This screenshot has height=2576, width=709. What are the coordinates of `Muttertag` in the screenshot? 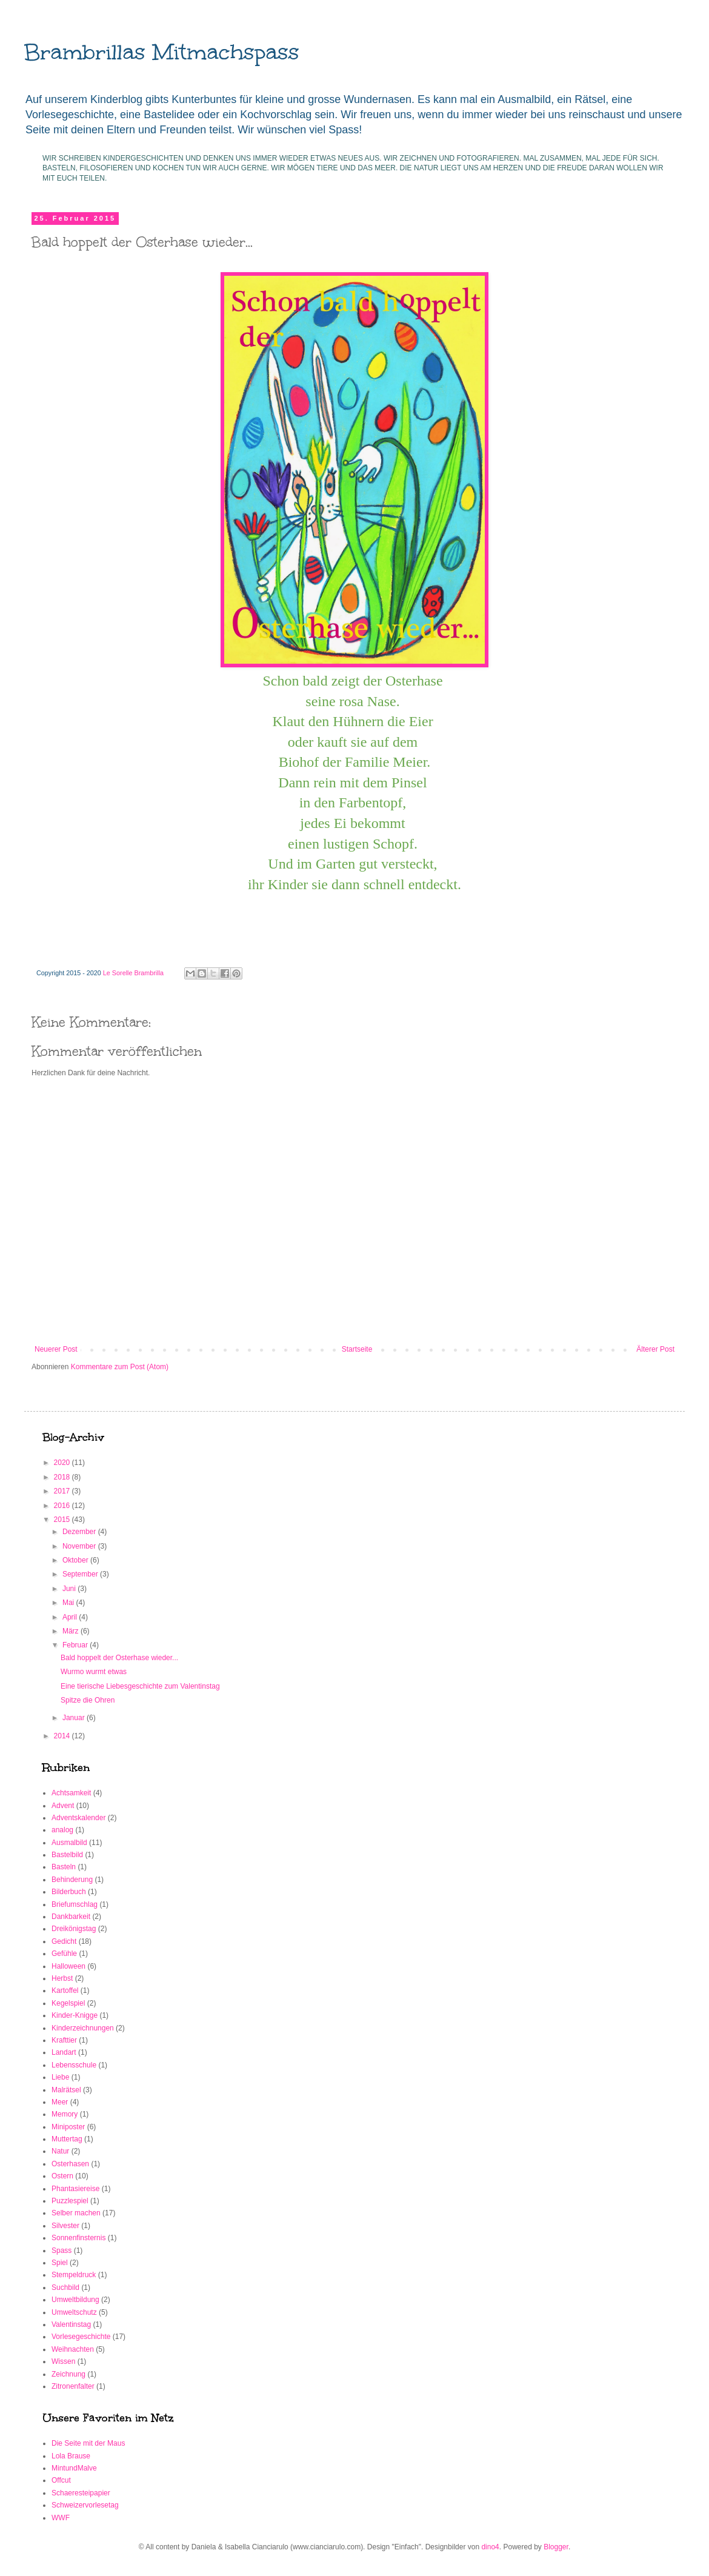 It's located at (67, 2139).